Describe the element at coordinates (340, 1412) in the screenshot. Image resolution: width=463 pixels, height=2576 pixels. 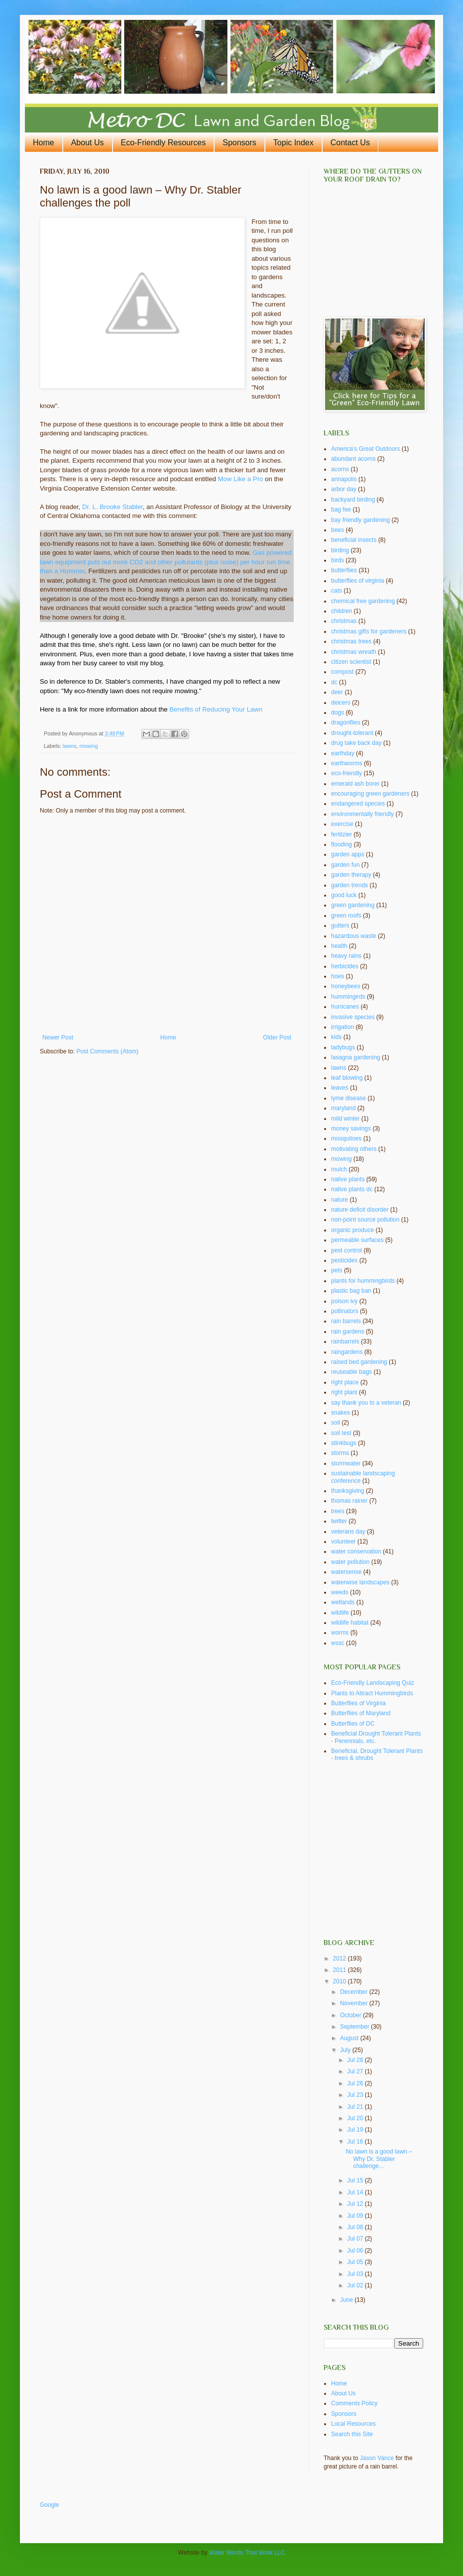
I see `snakes` at that location.